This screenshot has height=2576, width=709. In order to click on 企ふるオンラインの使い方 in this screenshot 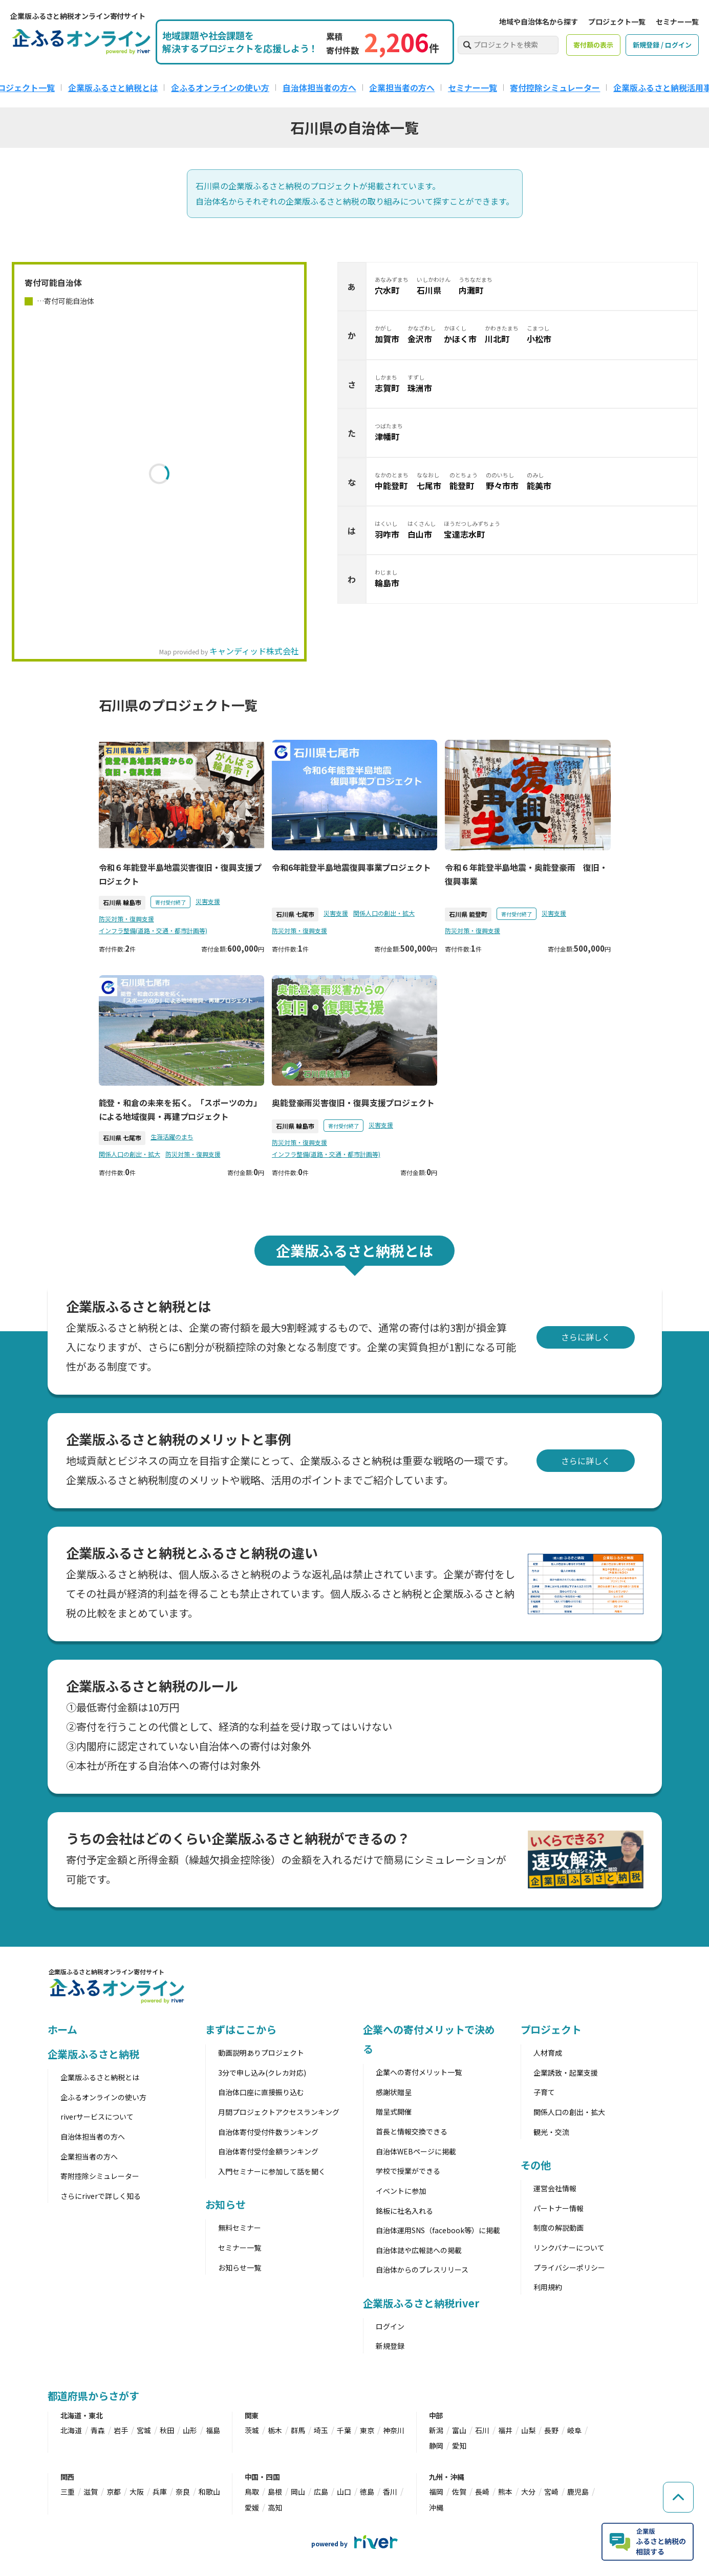, I will do `click(220, 87)`.